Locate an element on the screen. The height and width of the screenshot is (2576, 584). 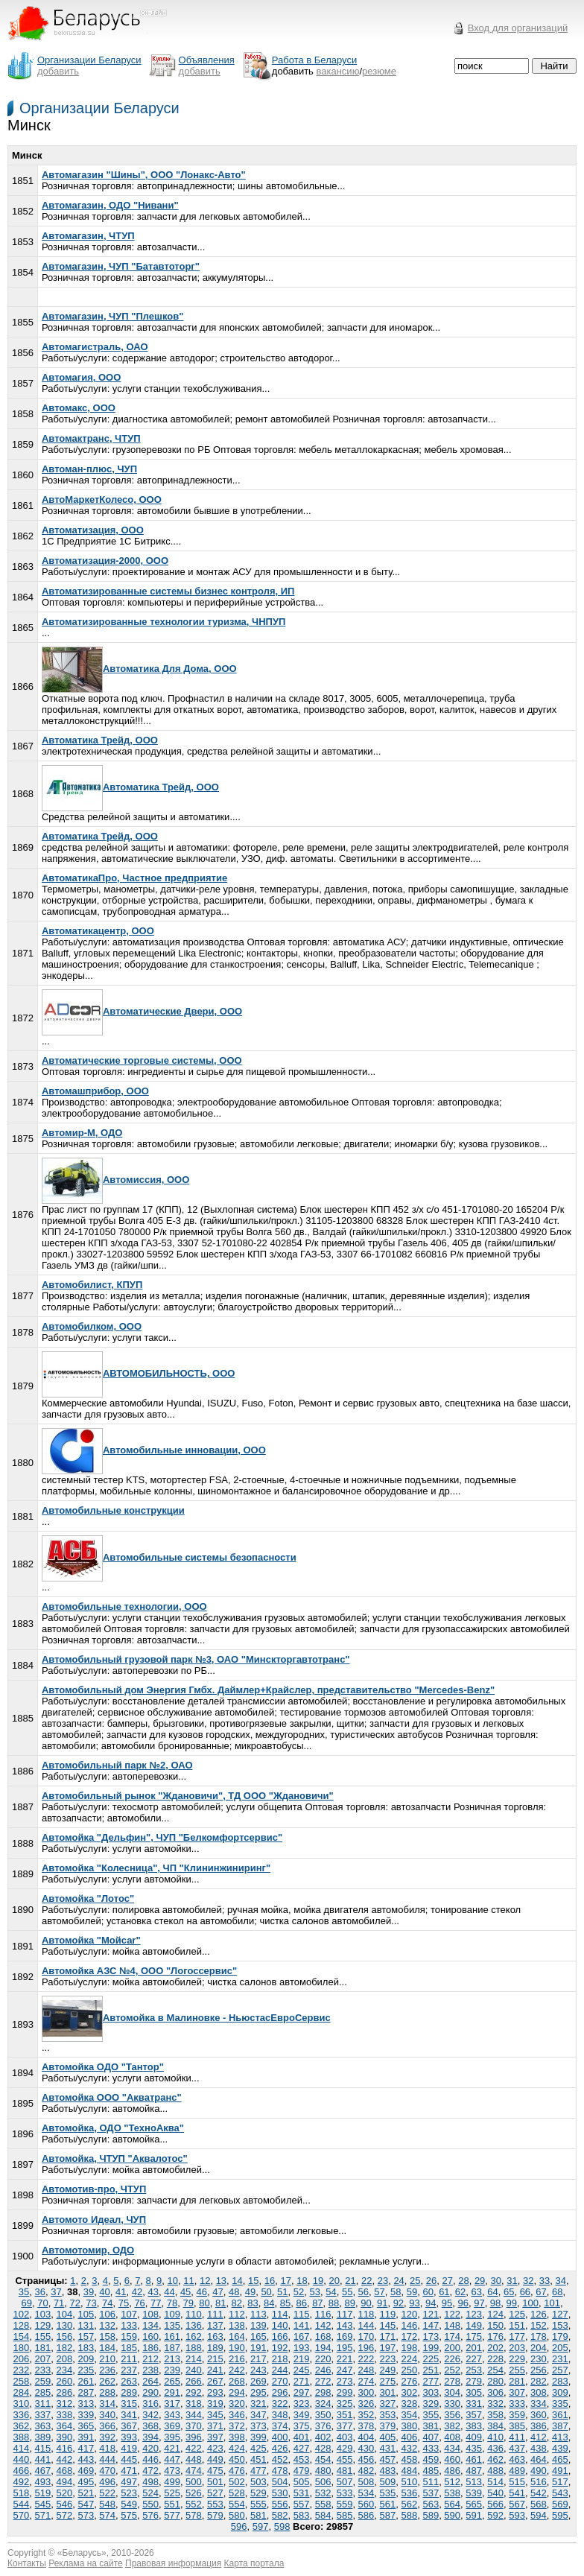
21 is located at coordinates (350, 2280).